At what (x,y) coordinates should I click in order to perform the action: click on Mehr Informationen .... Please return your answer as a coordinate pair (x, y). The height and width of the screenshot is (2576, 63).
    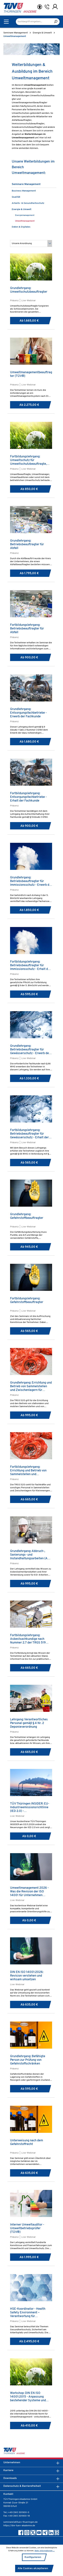
    Looking at the image, I should click on (45, 2551).